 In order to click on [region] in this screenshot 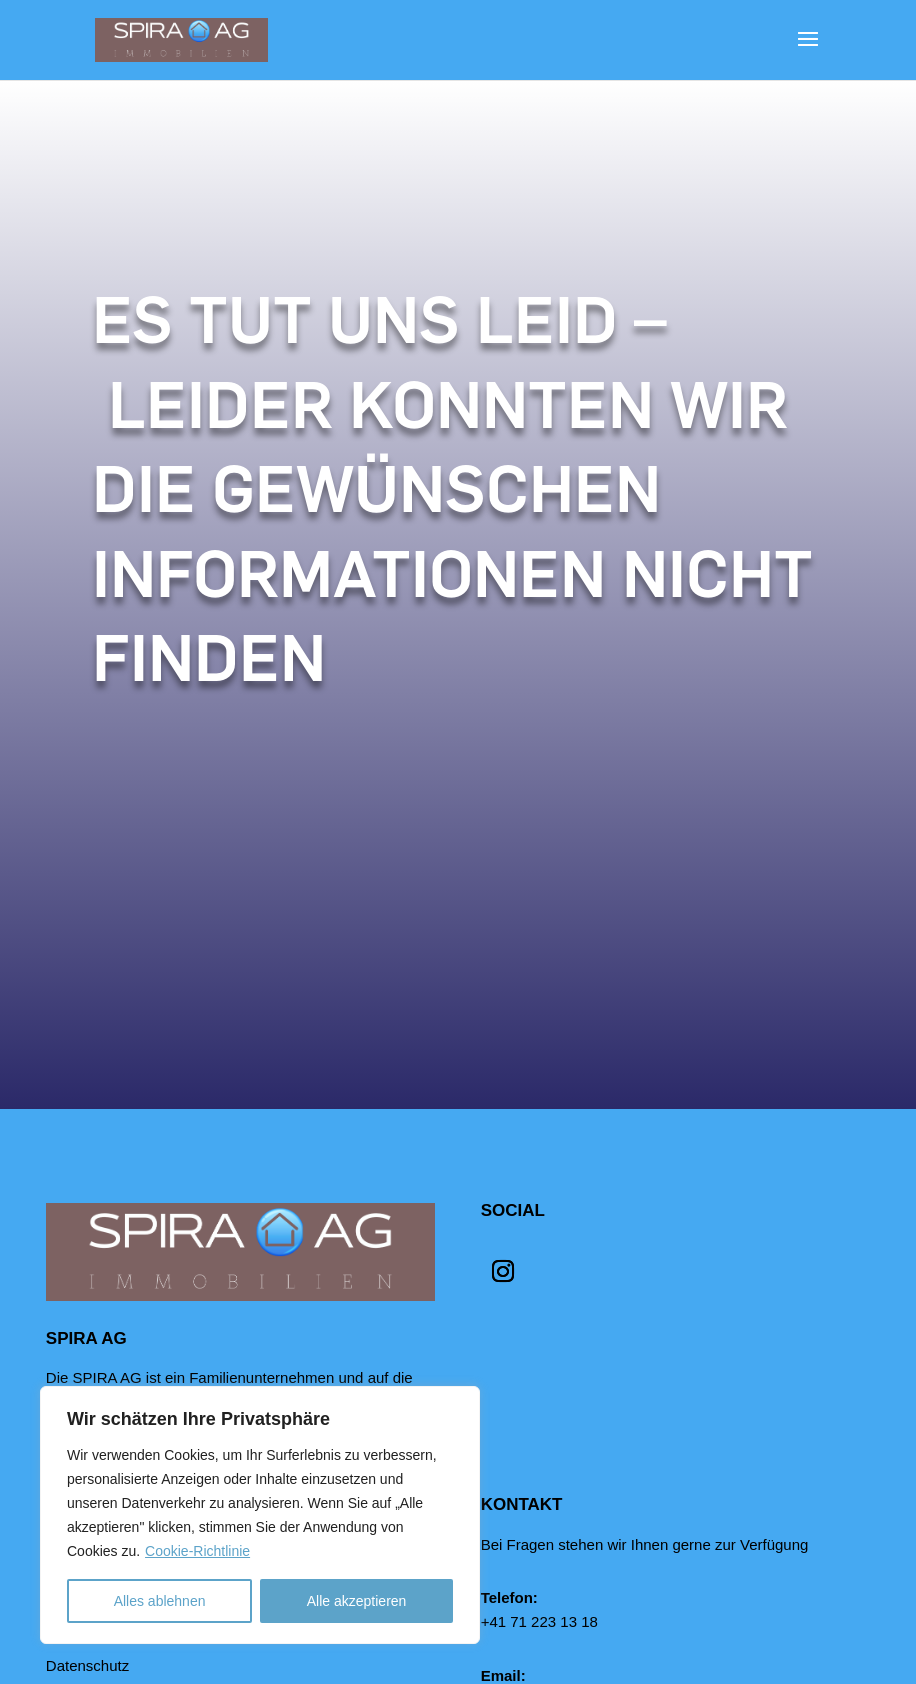, I will do `click(260, 1515)`.